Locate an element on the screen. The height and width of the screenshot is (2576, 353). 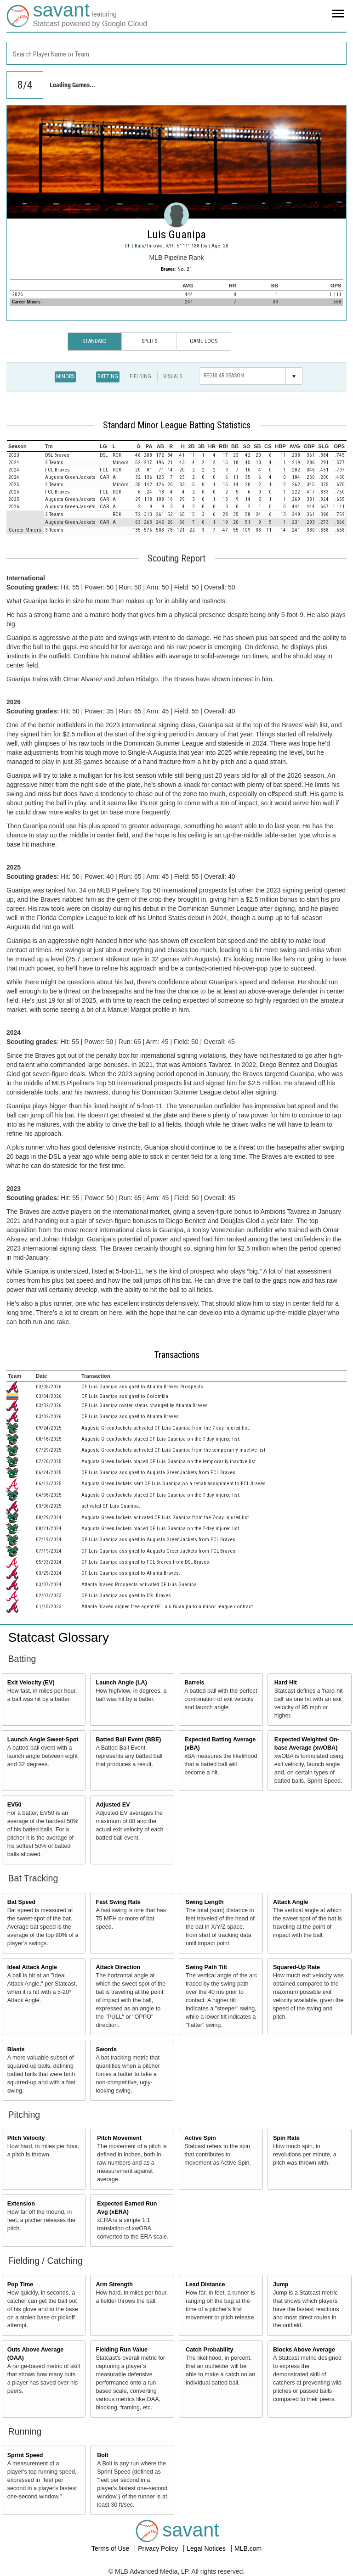
Fielding Run Value is located at coordinates (122, 2349).